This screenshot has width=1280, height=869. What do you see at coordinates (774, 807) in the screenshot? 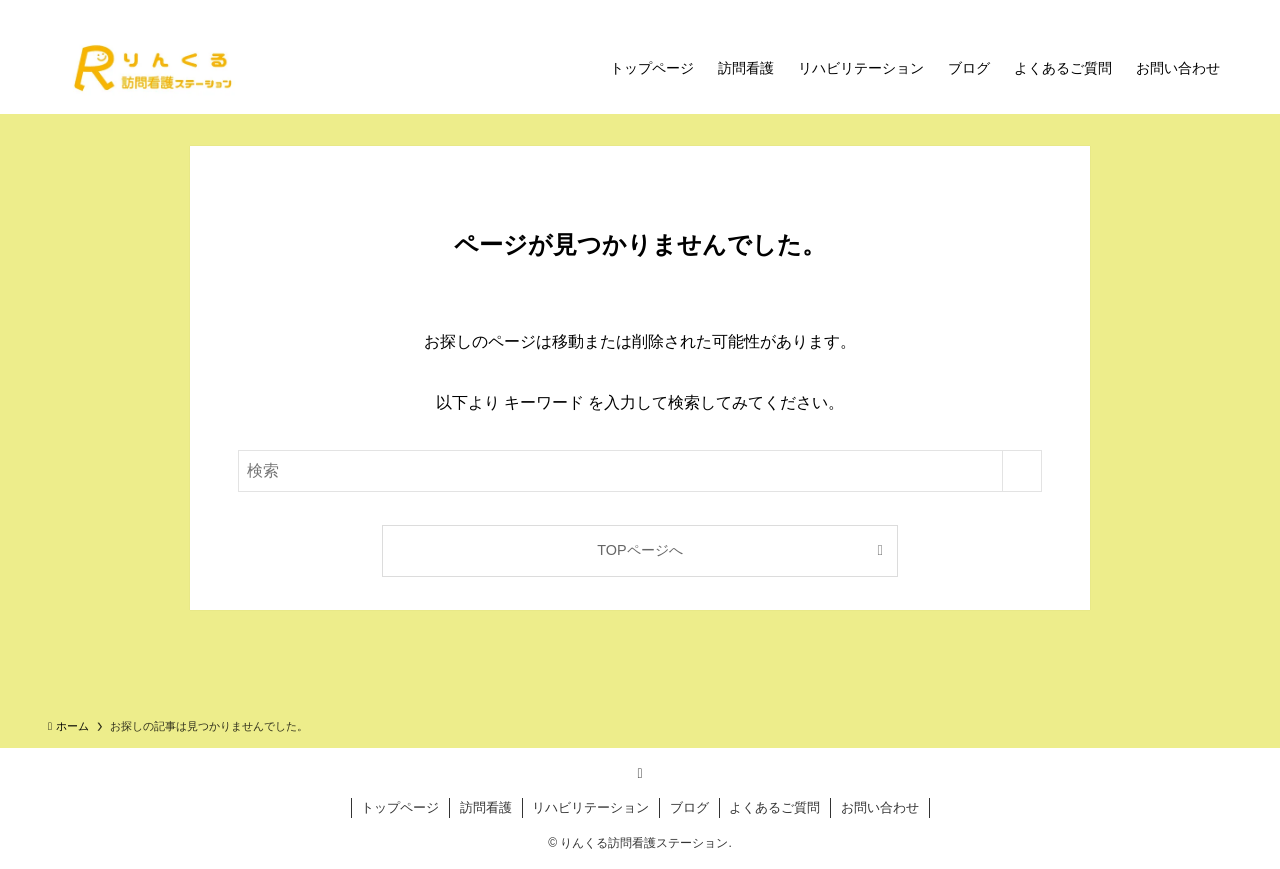
I see `よくあるご質問` at bounding box center [774, 807].